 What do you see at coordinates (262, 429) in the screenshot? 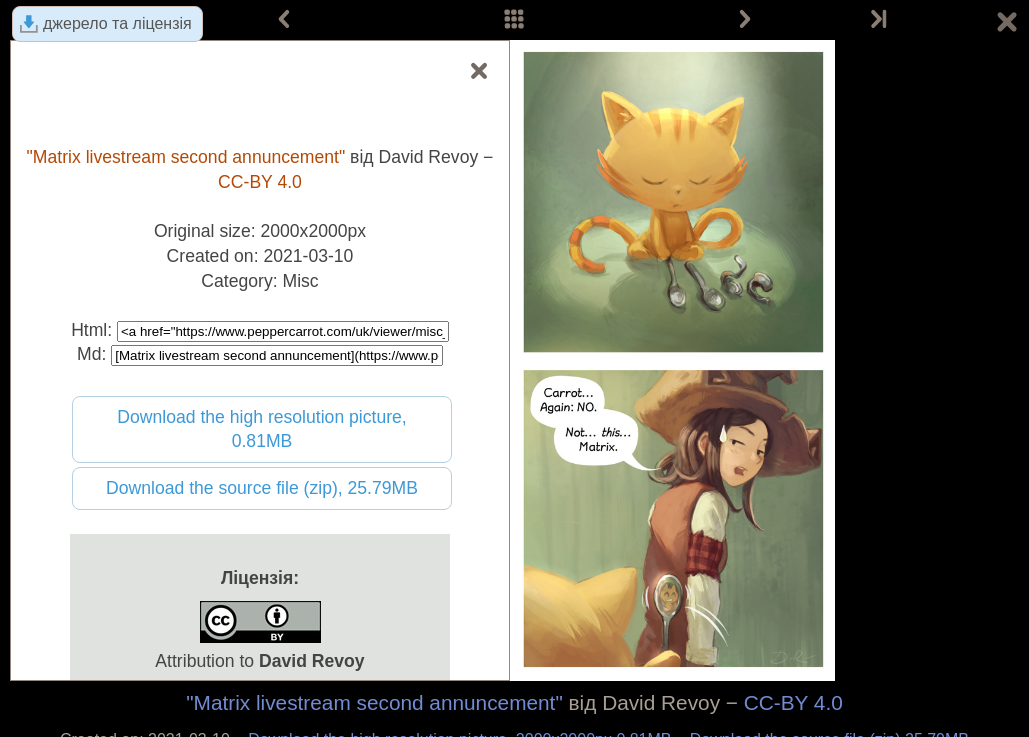
I see `Download the high resolution picture, 0.81MB` at bounding box center [262, 429].